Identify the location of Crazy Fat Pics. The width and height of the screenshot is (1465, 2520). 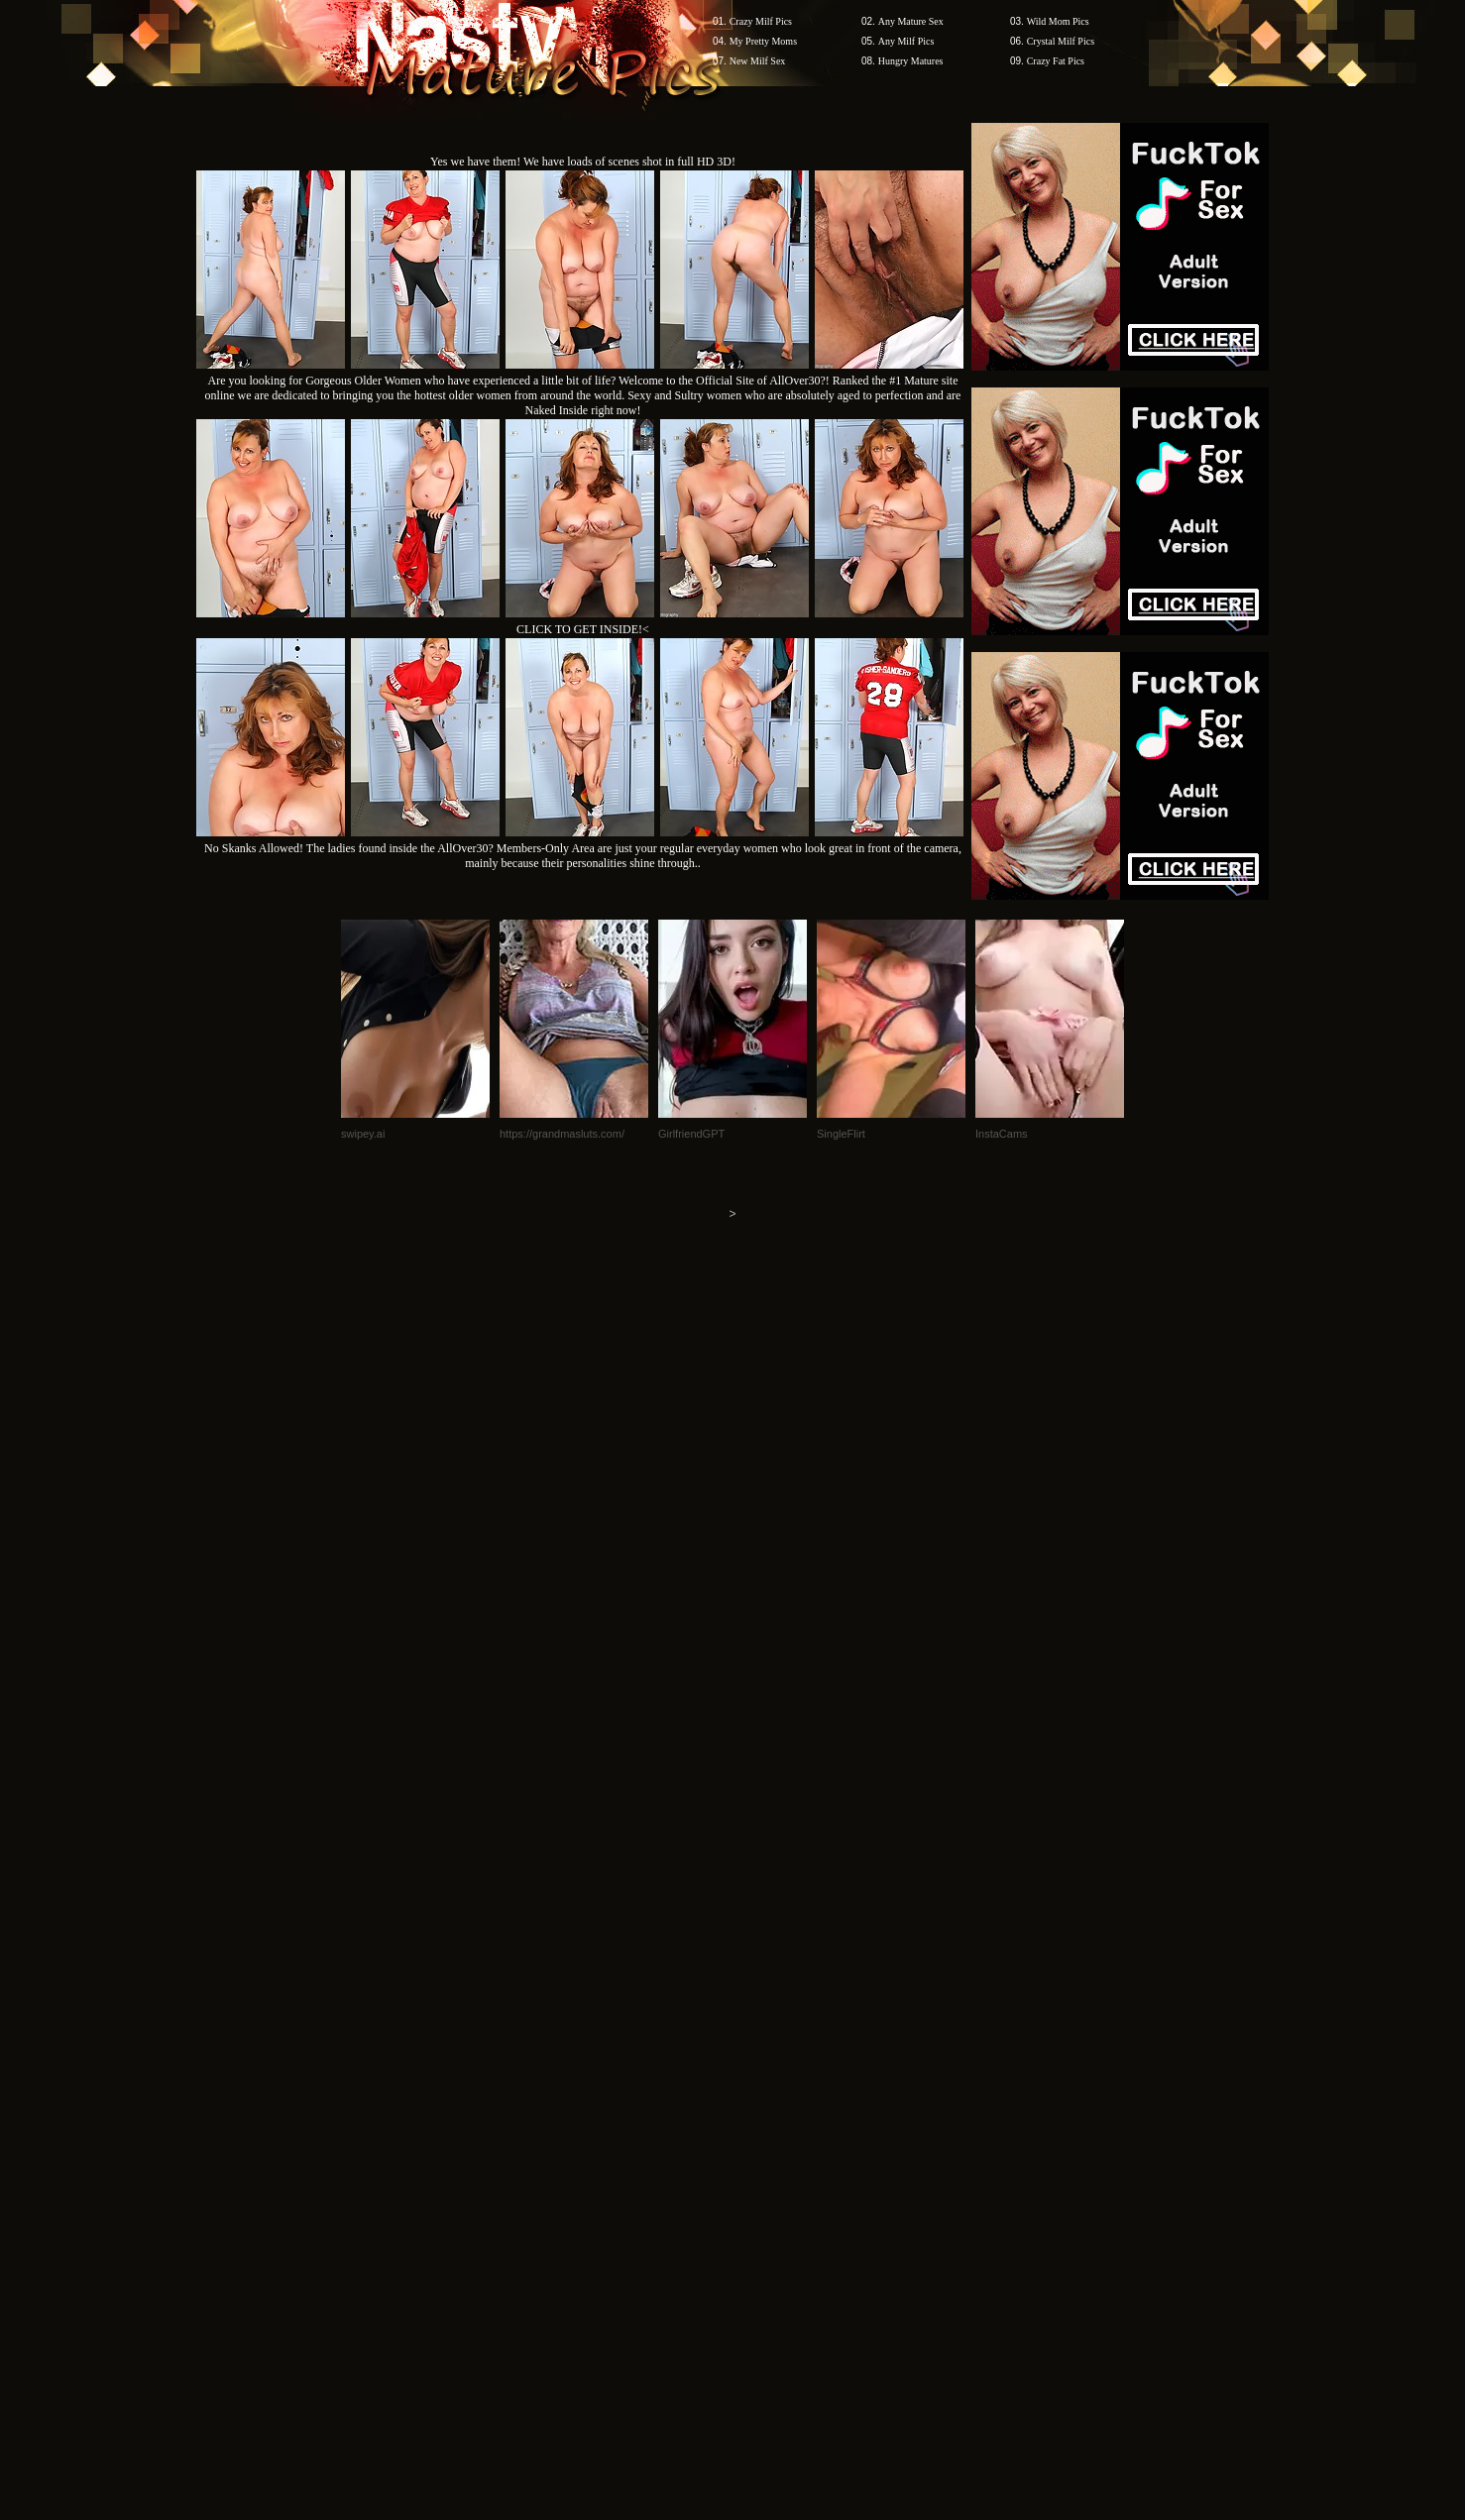
(1055, 60).